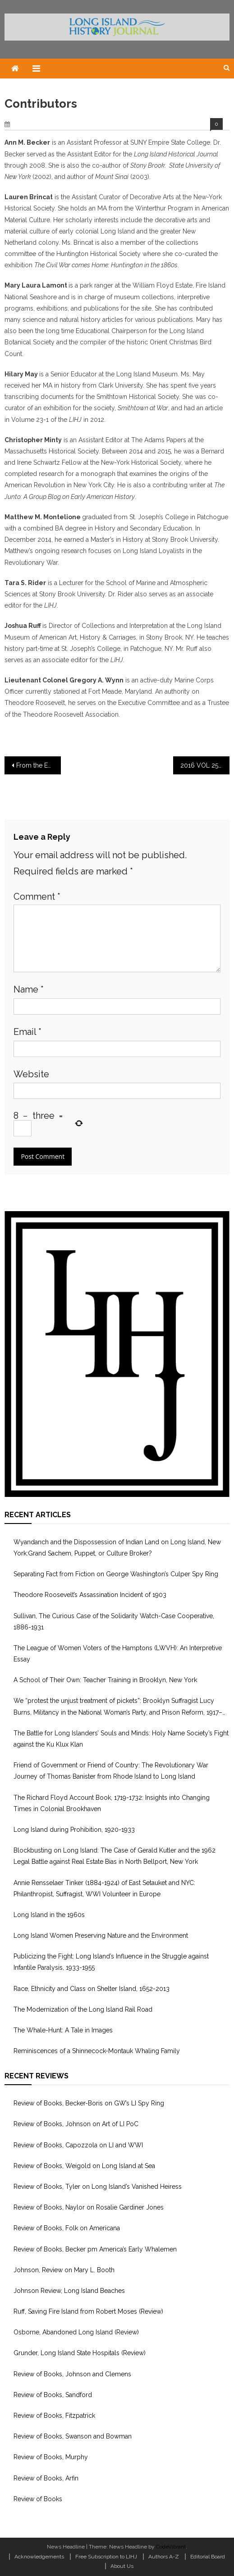 Image resolution: width=234 pixels, height=2576 pixels. I want to click on Grunder, Long Island State Hospitals (Review), so click(80, 2352).